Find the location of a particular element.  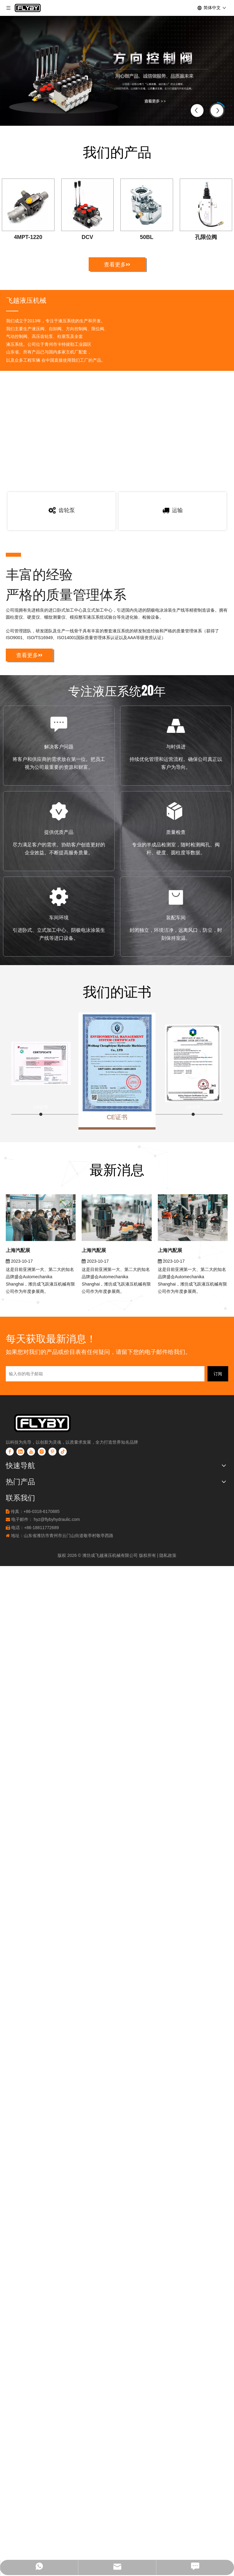

查看更多>> is located at coordinates (117, 264).